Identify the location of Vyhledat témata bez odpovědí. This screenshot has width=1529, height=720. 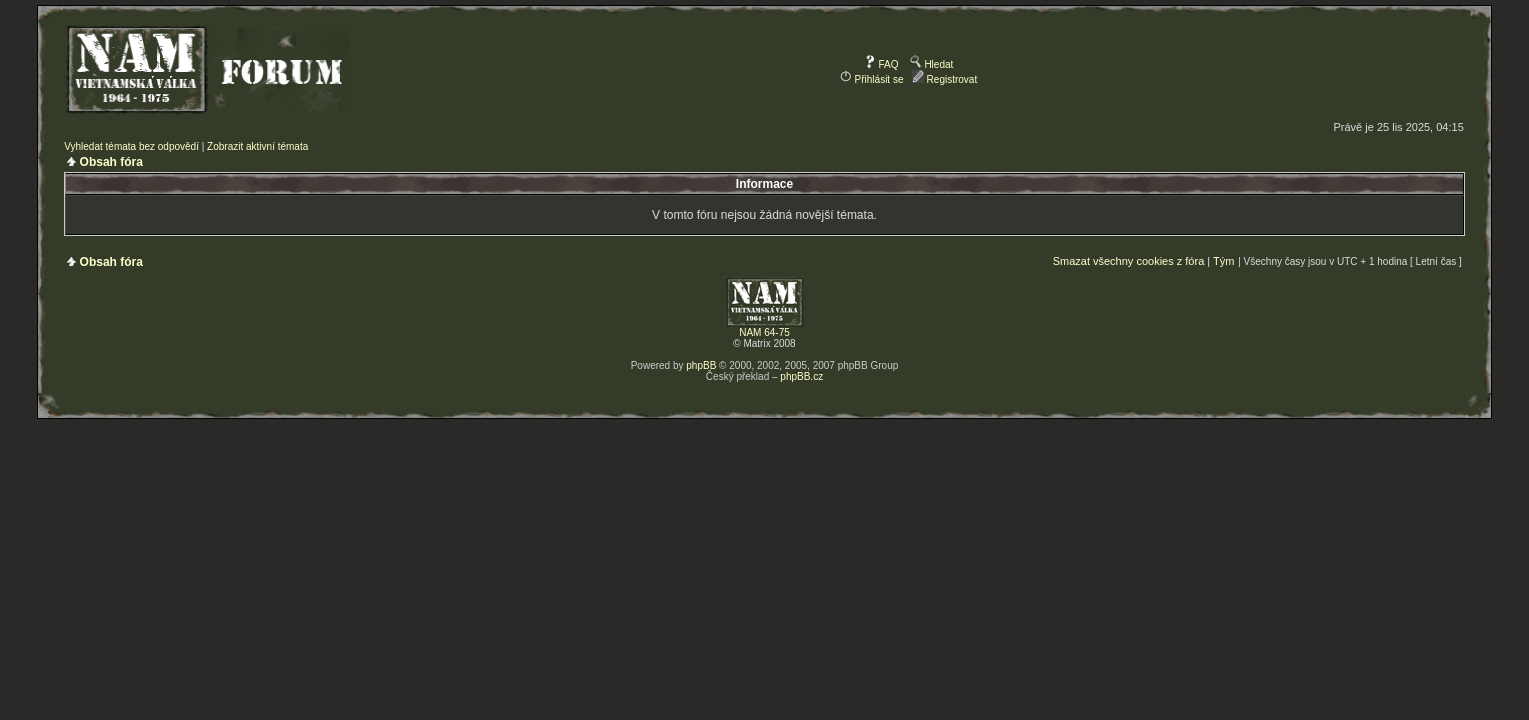
(131, 146).